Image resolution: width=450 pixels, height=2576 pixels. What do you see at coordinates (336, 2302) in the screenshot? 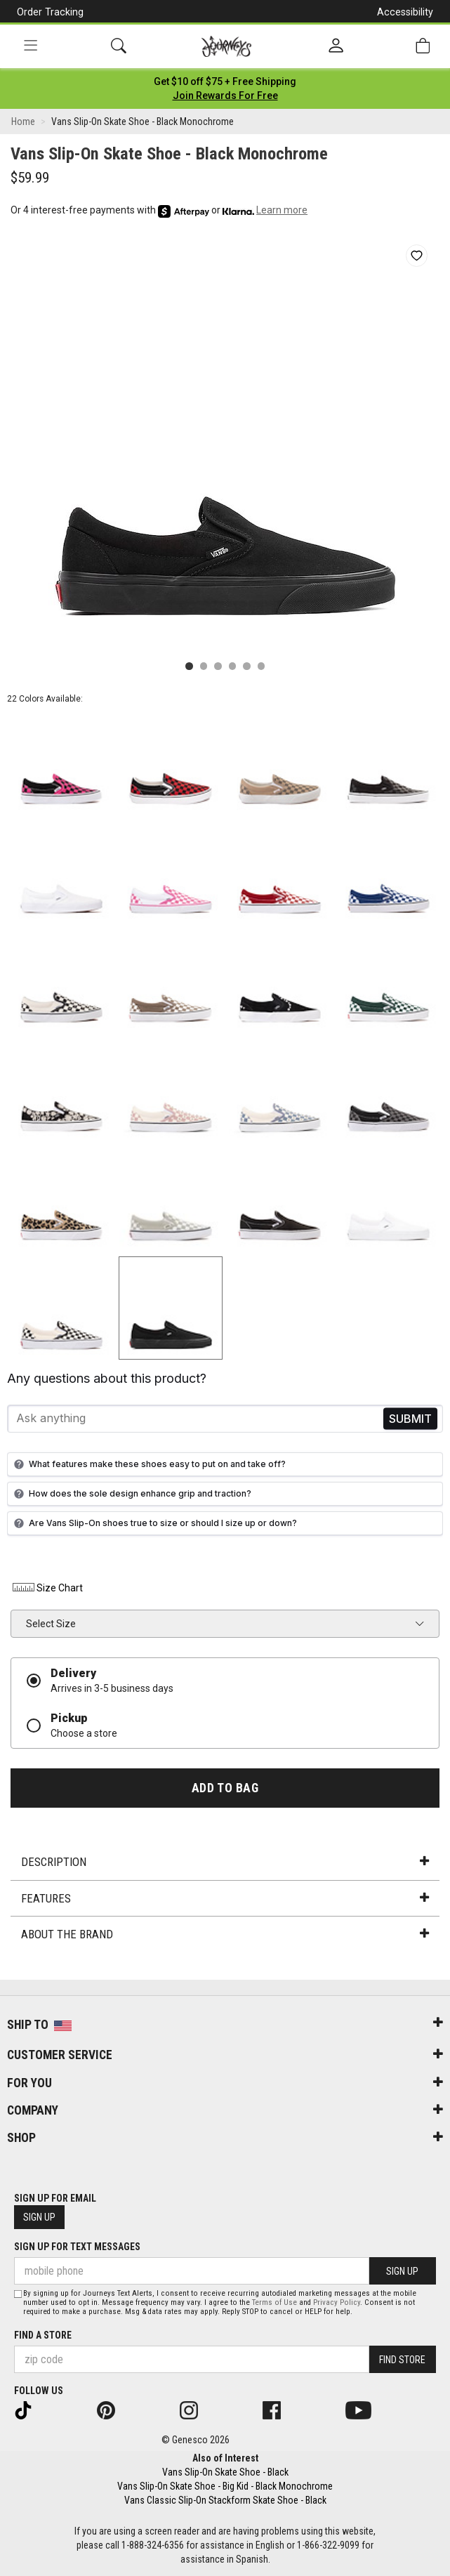
I see `Privacy Policy` at bounding box center [336, 2302].